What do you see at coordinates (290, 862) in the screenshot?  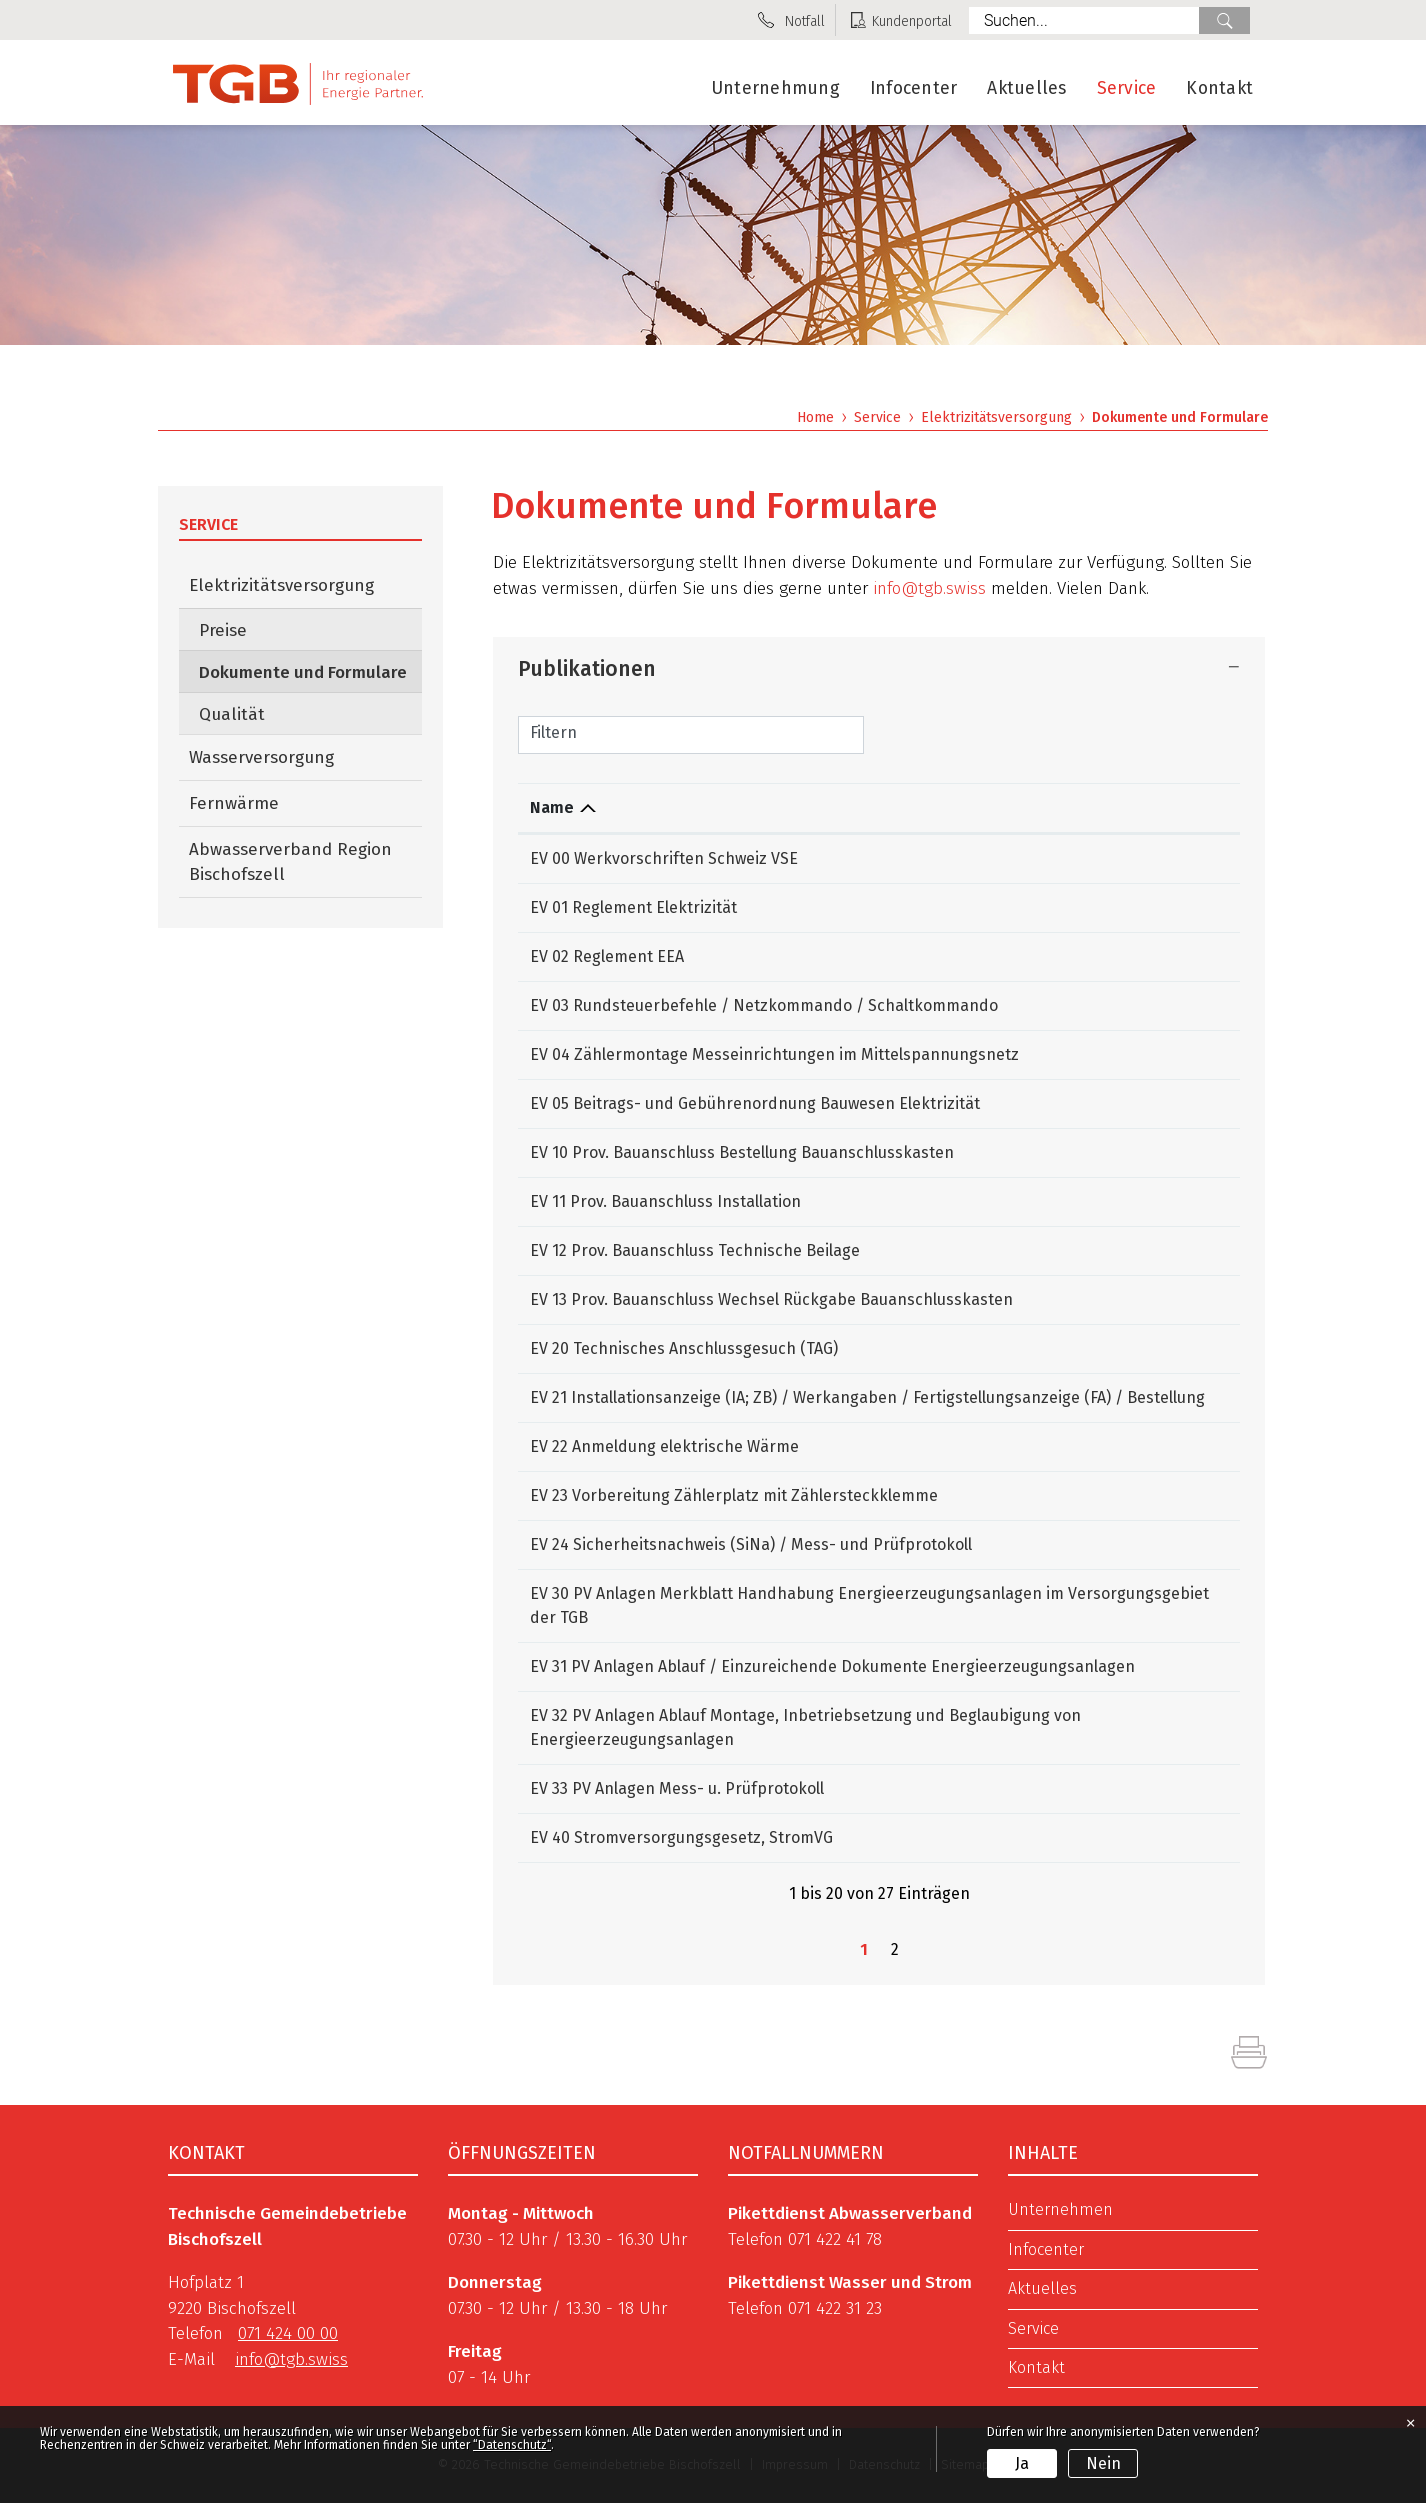 I see `Abwasserverband Region Bischofszell` at bounding box center [290, 862].